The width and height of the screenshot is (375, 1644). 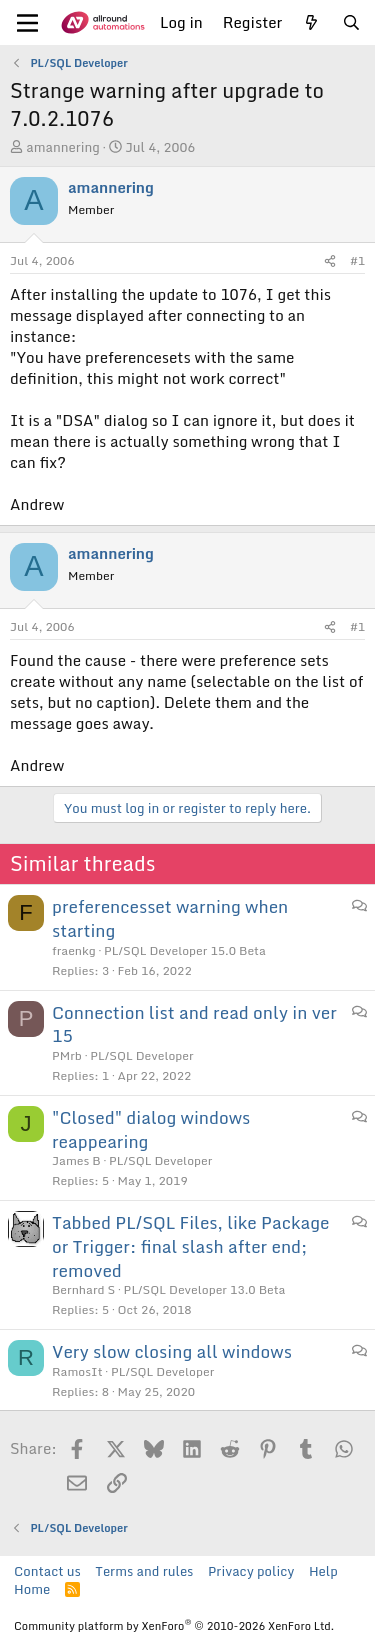 What do you see at coordinates (323, 1571) in the screenshot?
I see `Help` at bounding box center [323, 1571].